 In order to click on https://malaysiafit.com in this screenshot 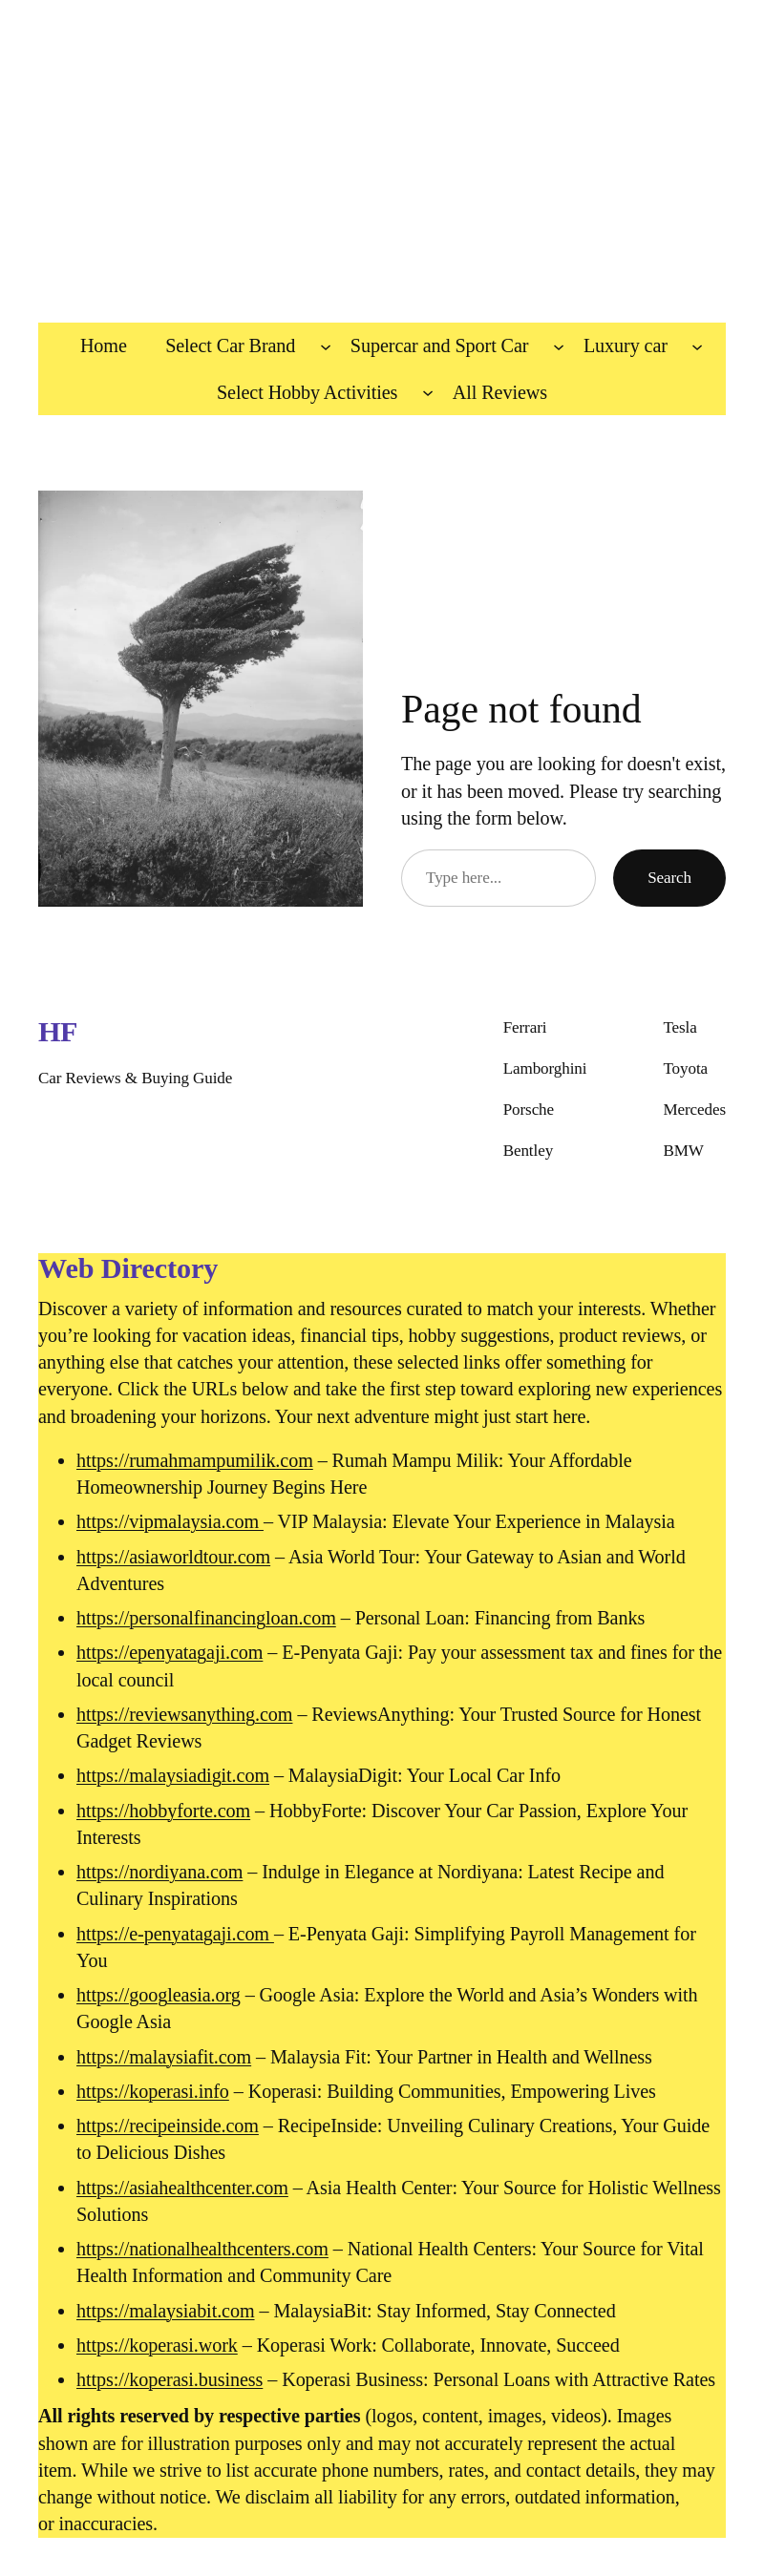, I will do `click(163, 2056)`.